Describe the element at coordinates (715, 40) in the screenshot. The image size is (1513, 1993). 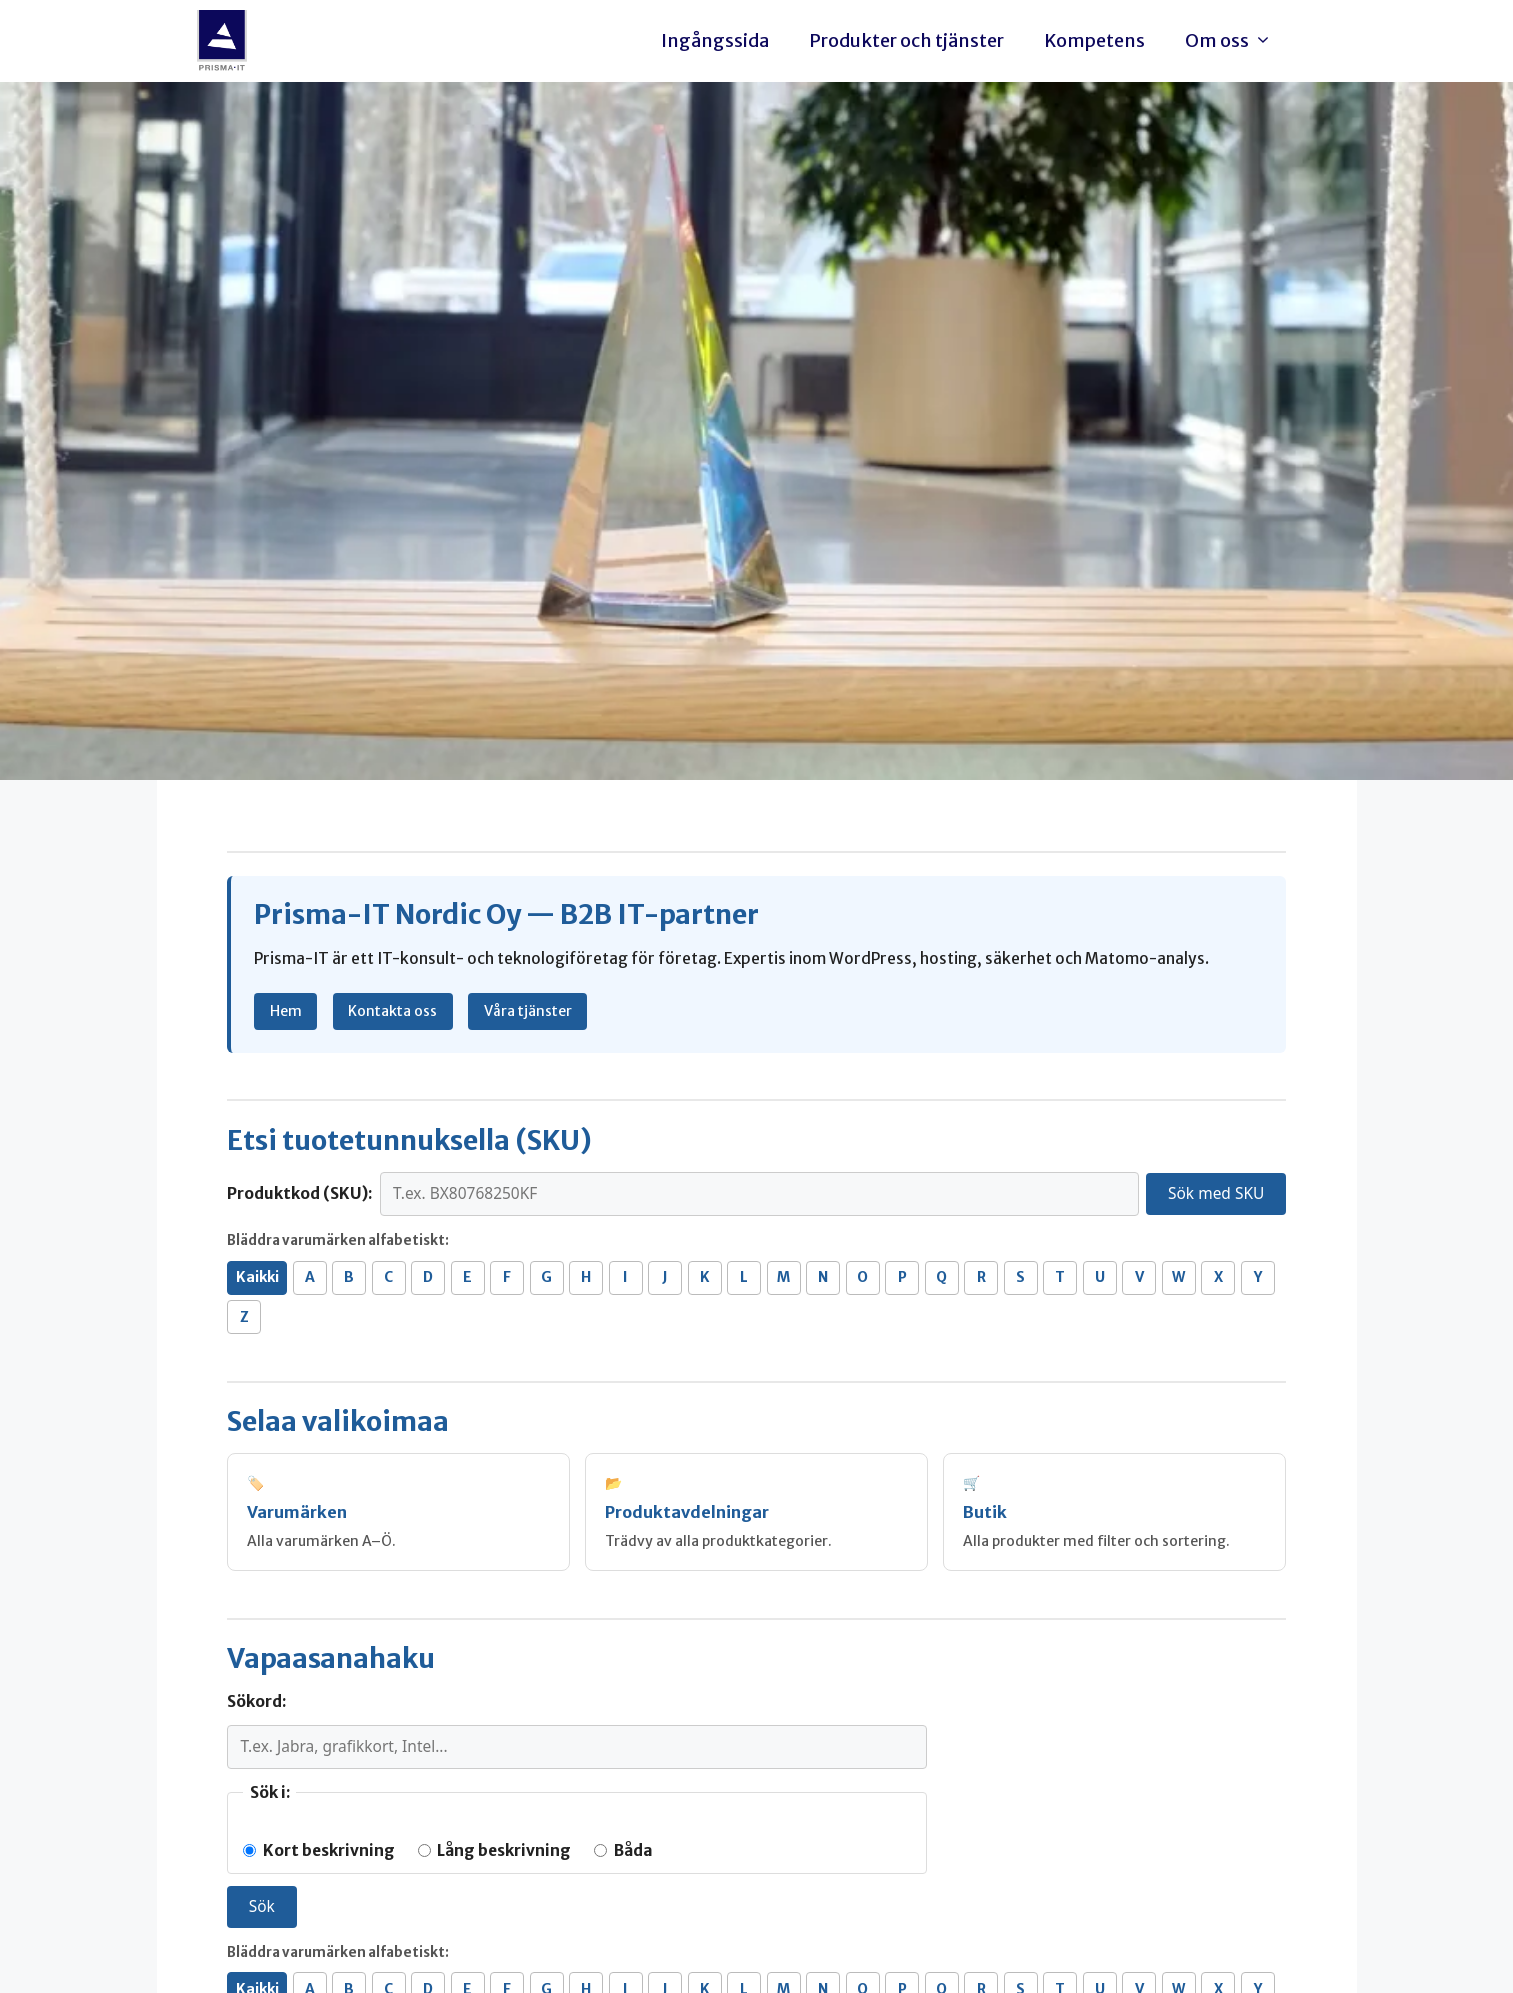
I see `Ingångssida` at that location.